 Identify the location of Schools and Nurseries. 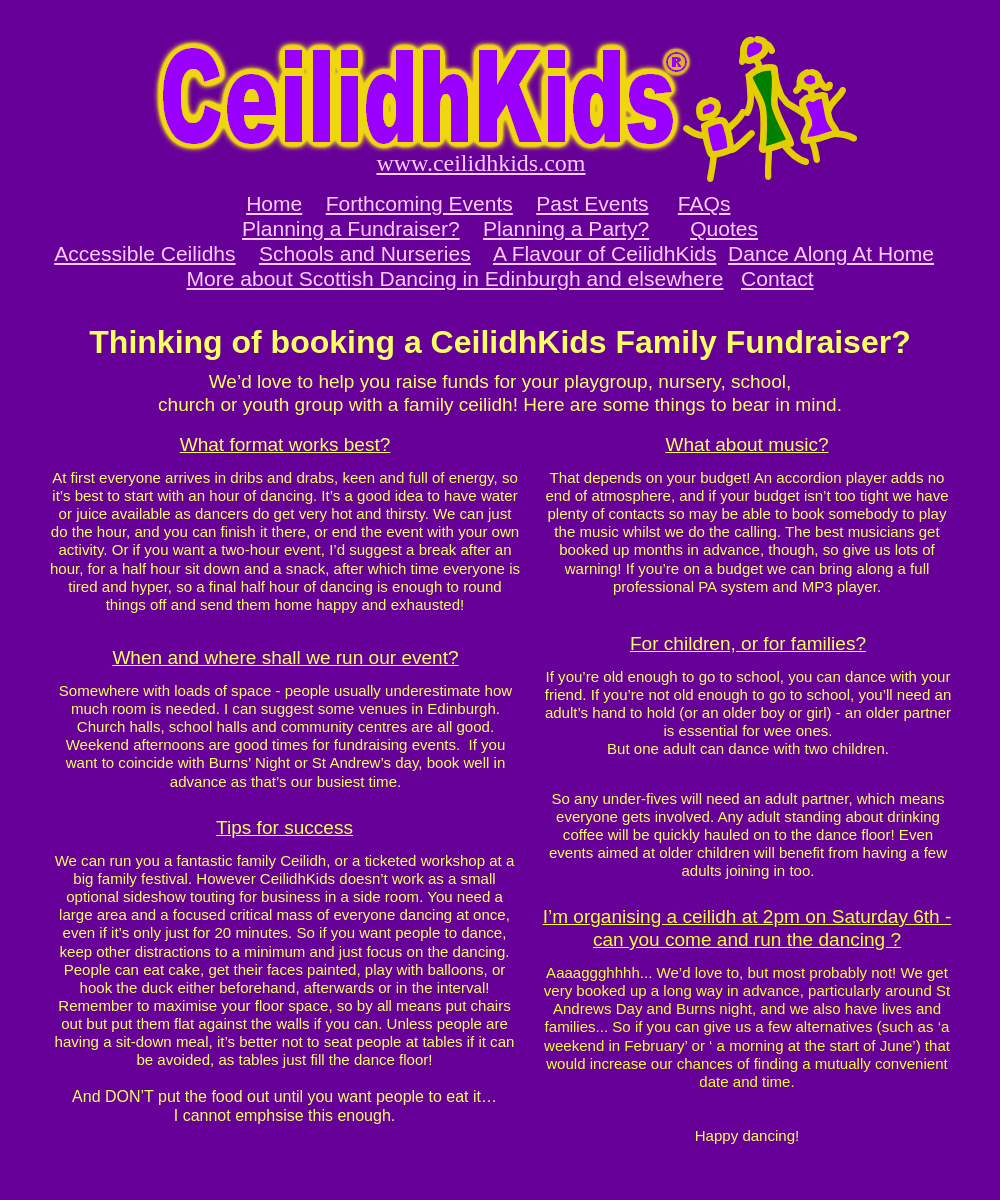
(365, 253).